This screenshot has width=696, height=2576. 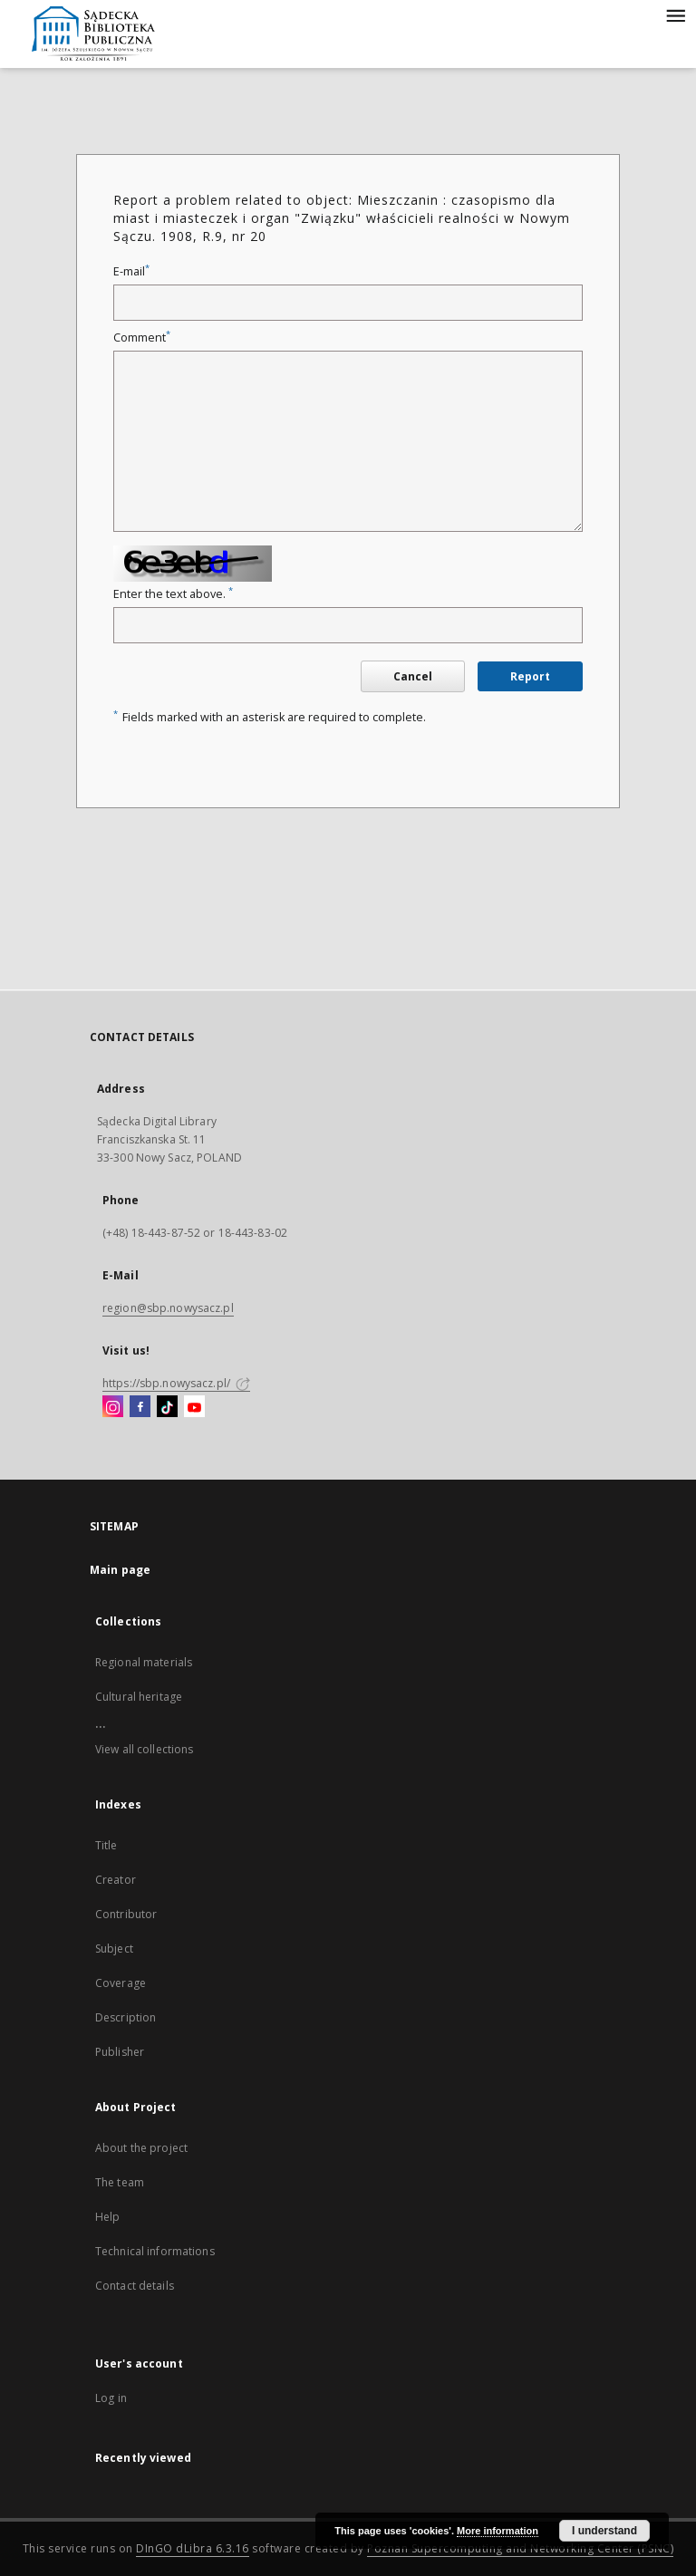 What do you see at coordinates (675, 14) in the screenshot?
I see `[Menu]` at bounding box center [675, 14].